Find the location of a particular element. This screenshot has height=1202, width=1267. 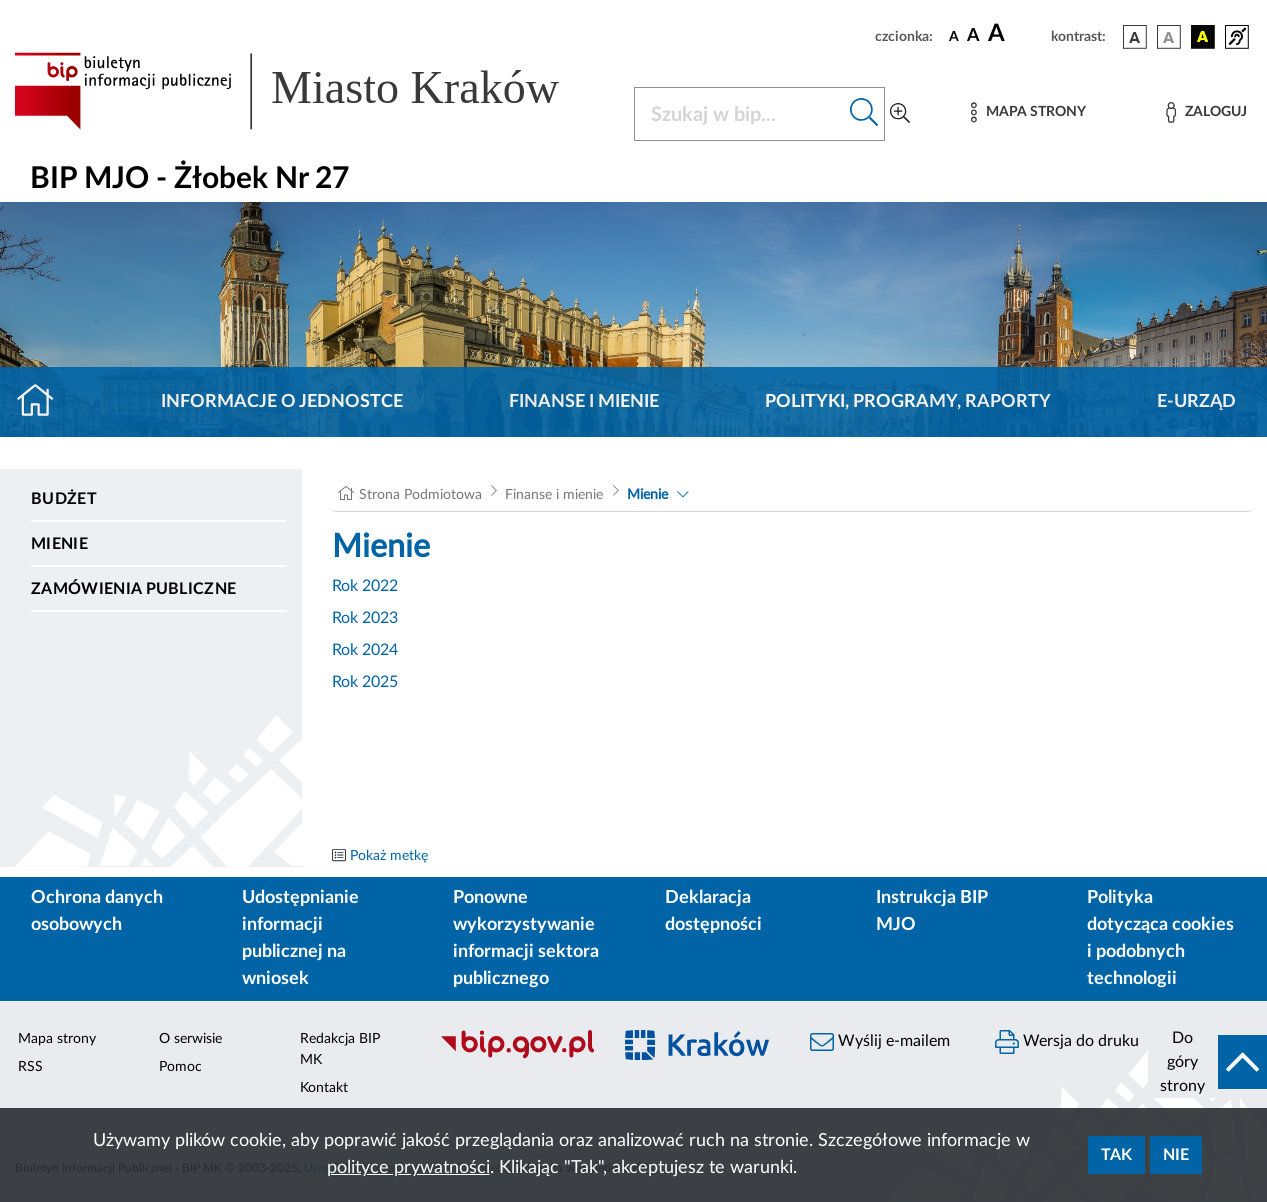

Polityki, programy, raporty is located at coordinates (908, 402).